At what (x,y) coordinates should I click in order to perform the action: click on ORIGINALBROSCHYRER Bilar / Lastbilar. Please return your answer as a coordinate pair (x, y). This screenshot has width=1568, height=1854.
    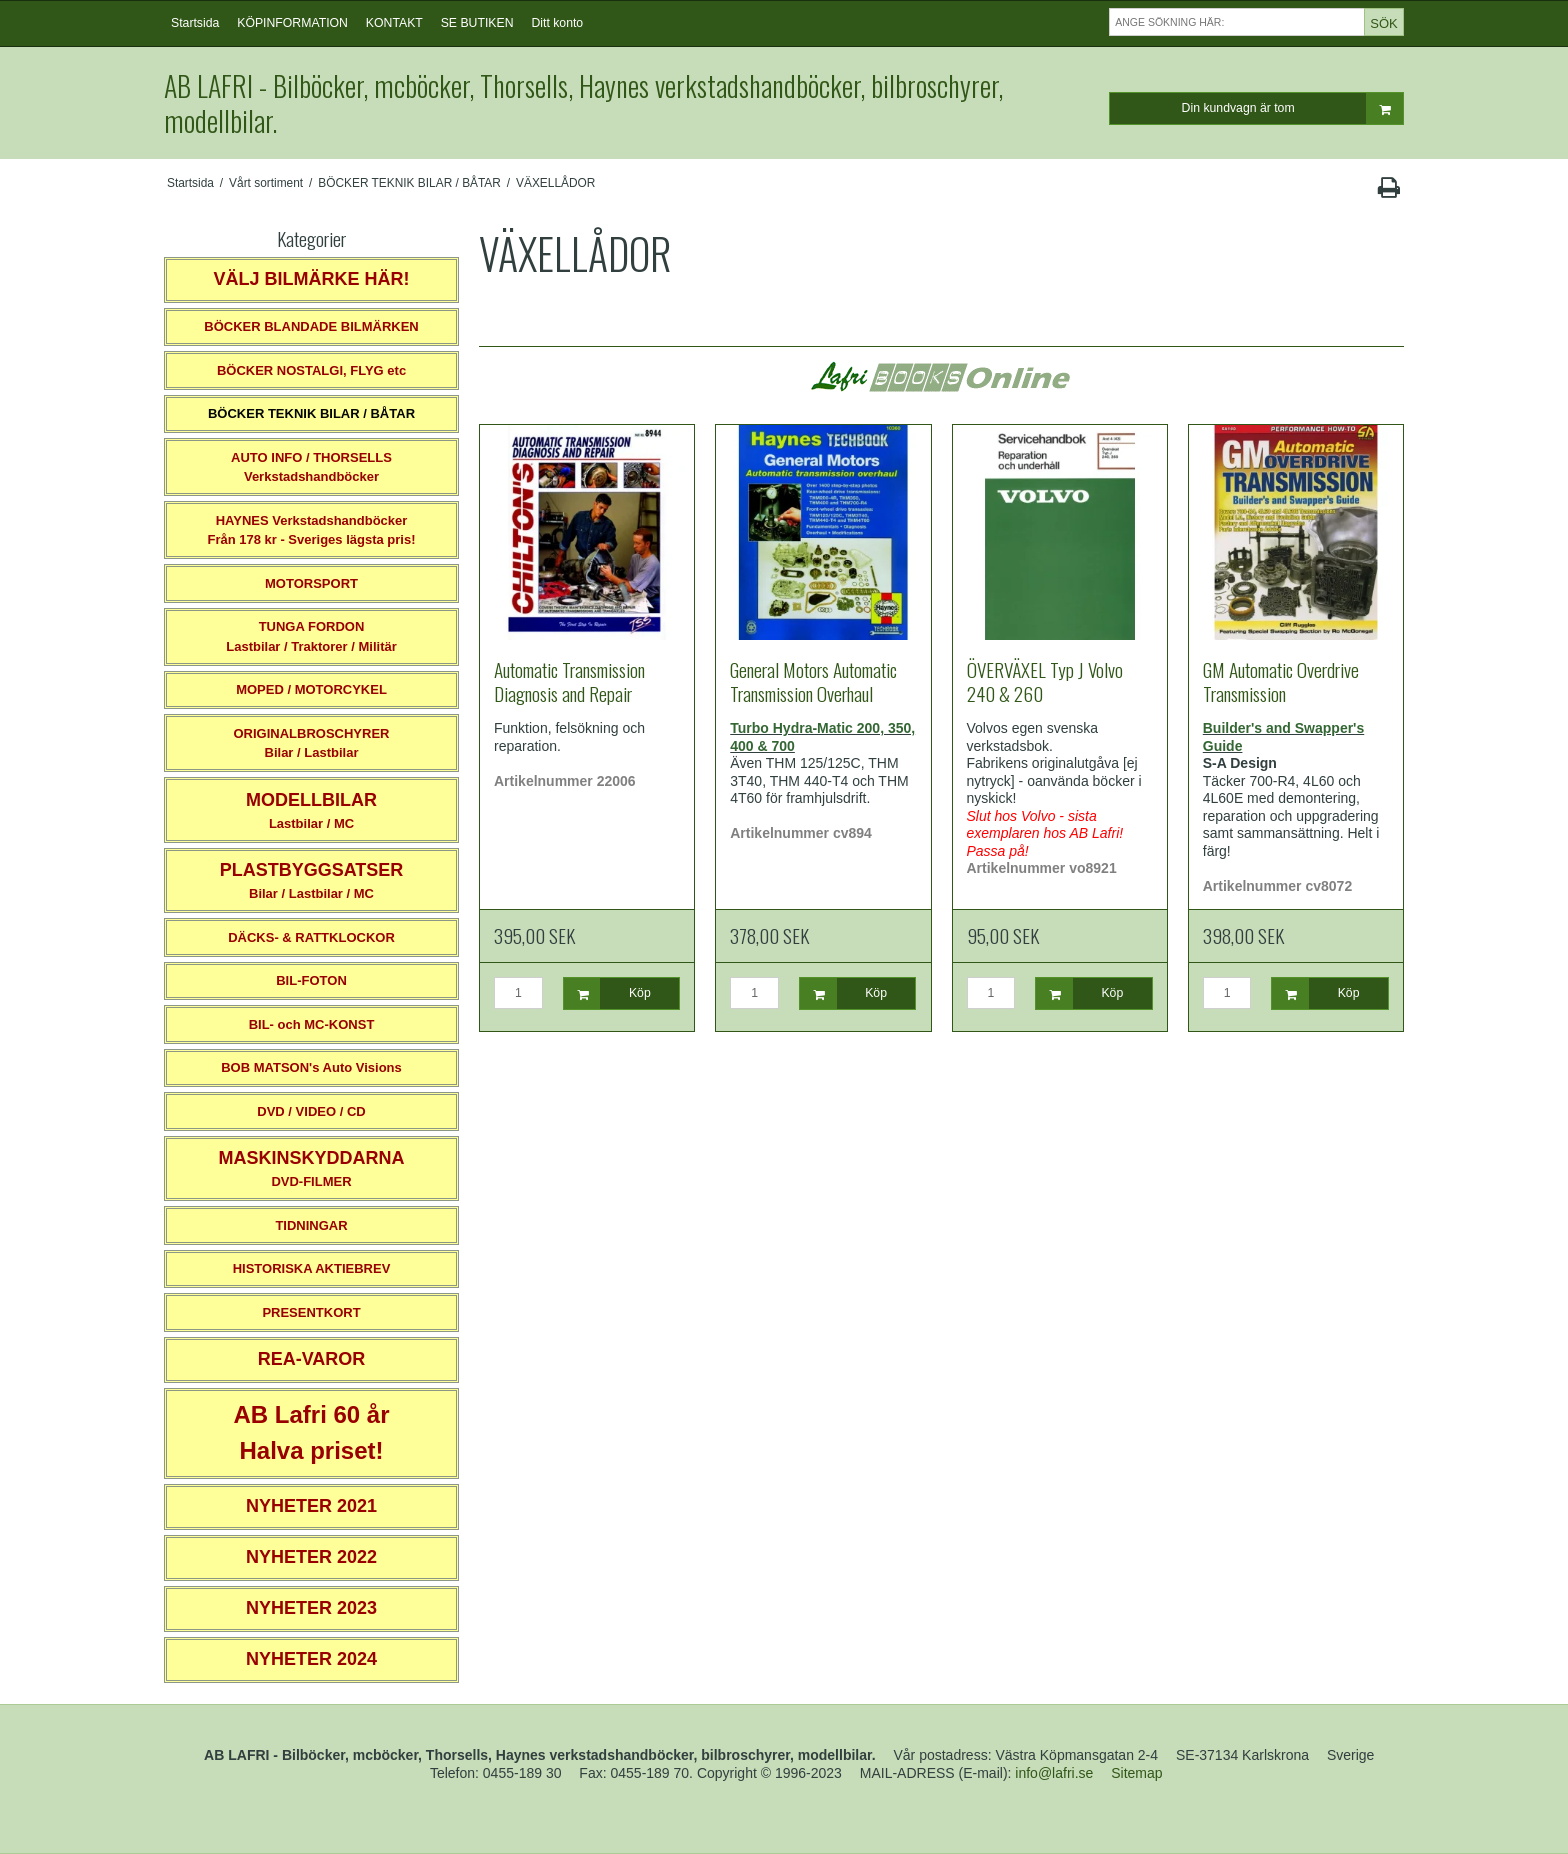
    Looking at the image, I should click on (311, 743).